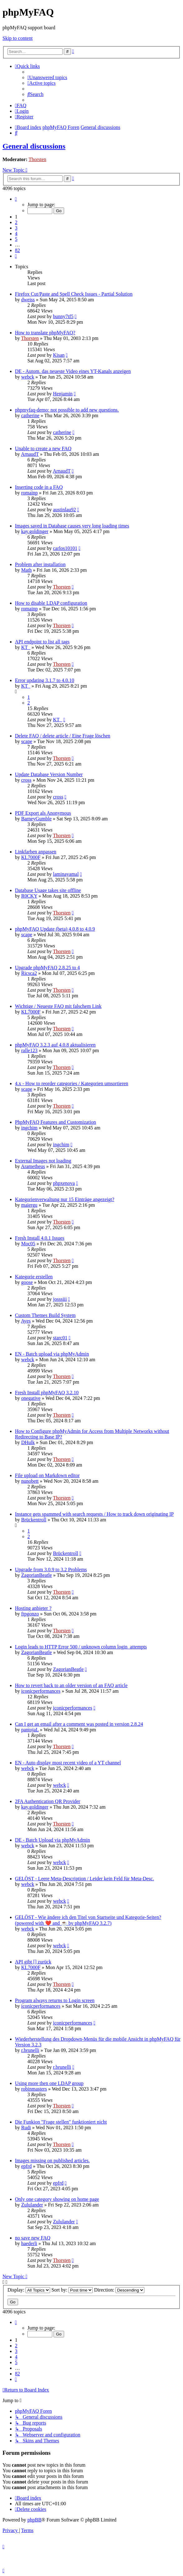 The image size is (183, 2576). Describe the element at coordinates (58, 1006) in the screenshot. I see `Wichtige / Neueste FAQ mit falschem Link` at that location.